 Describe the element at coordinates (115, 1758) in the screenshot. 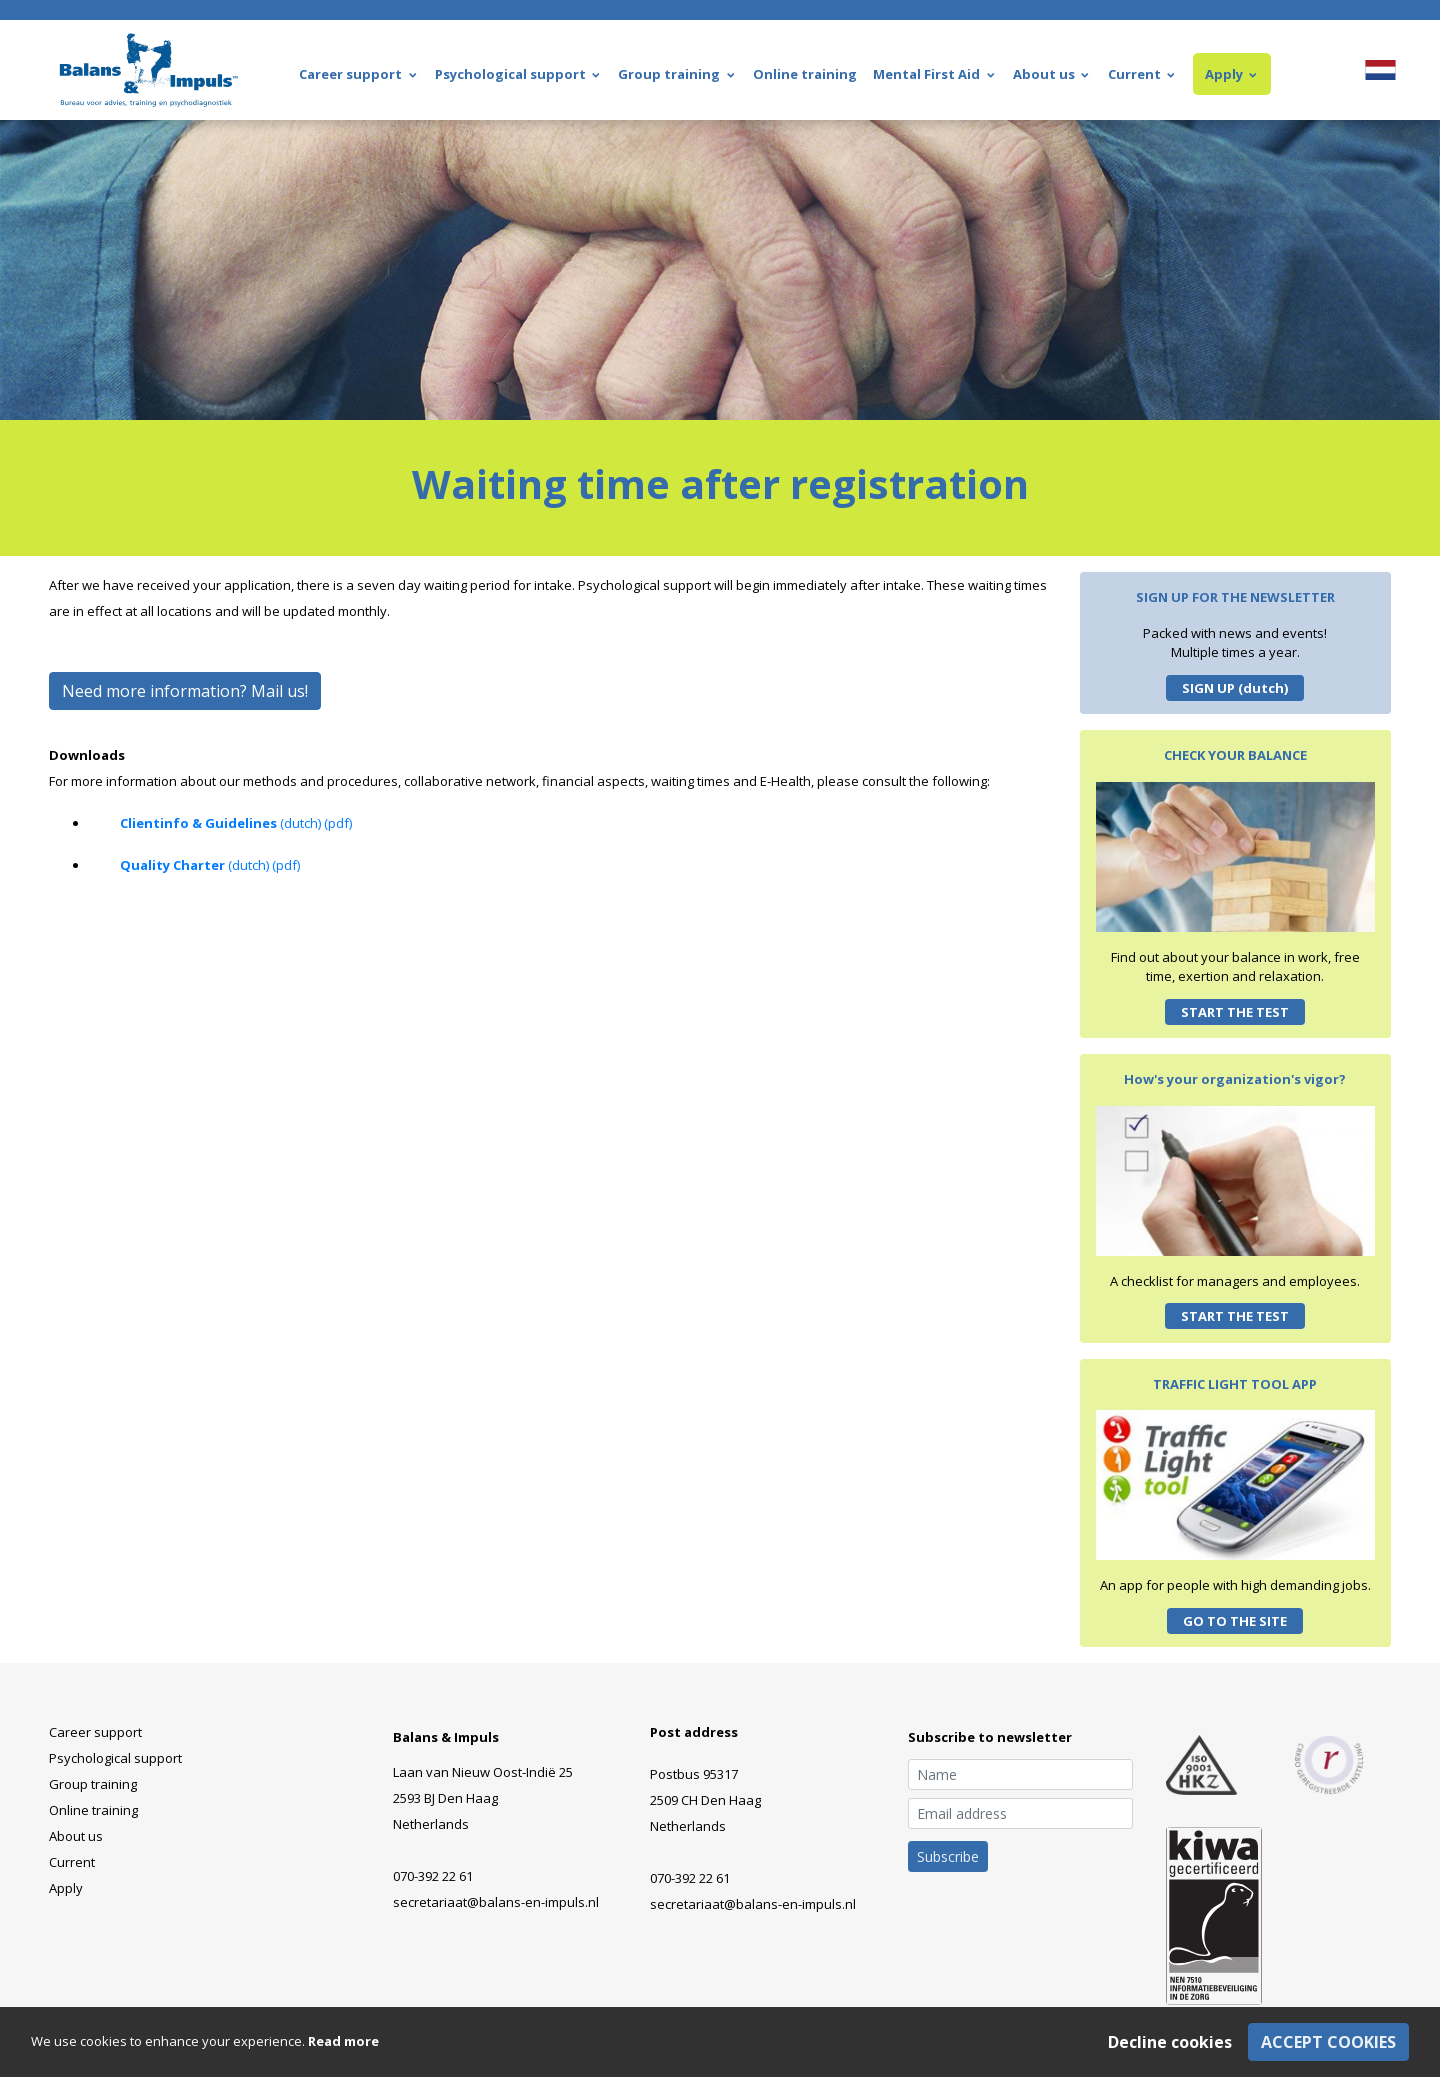

I see `Psychological support` at that location.